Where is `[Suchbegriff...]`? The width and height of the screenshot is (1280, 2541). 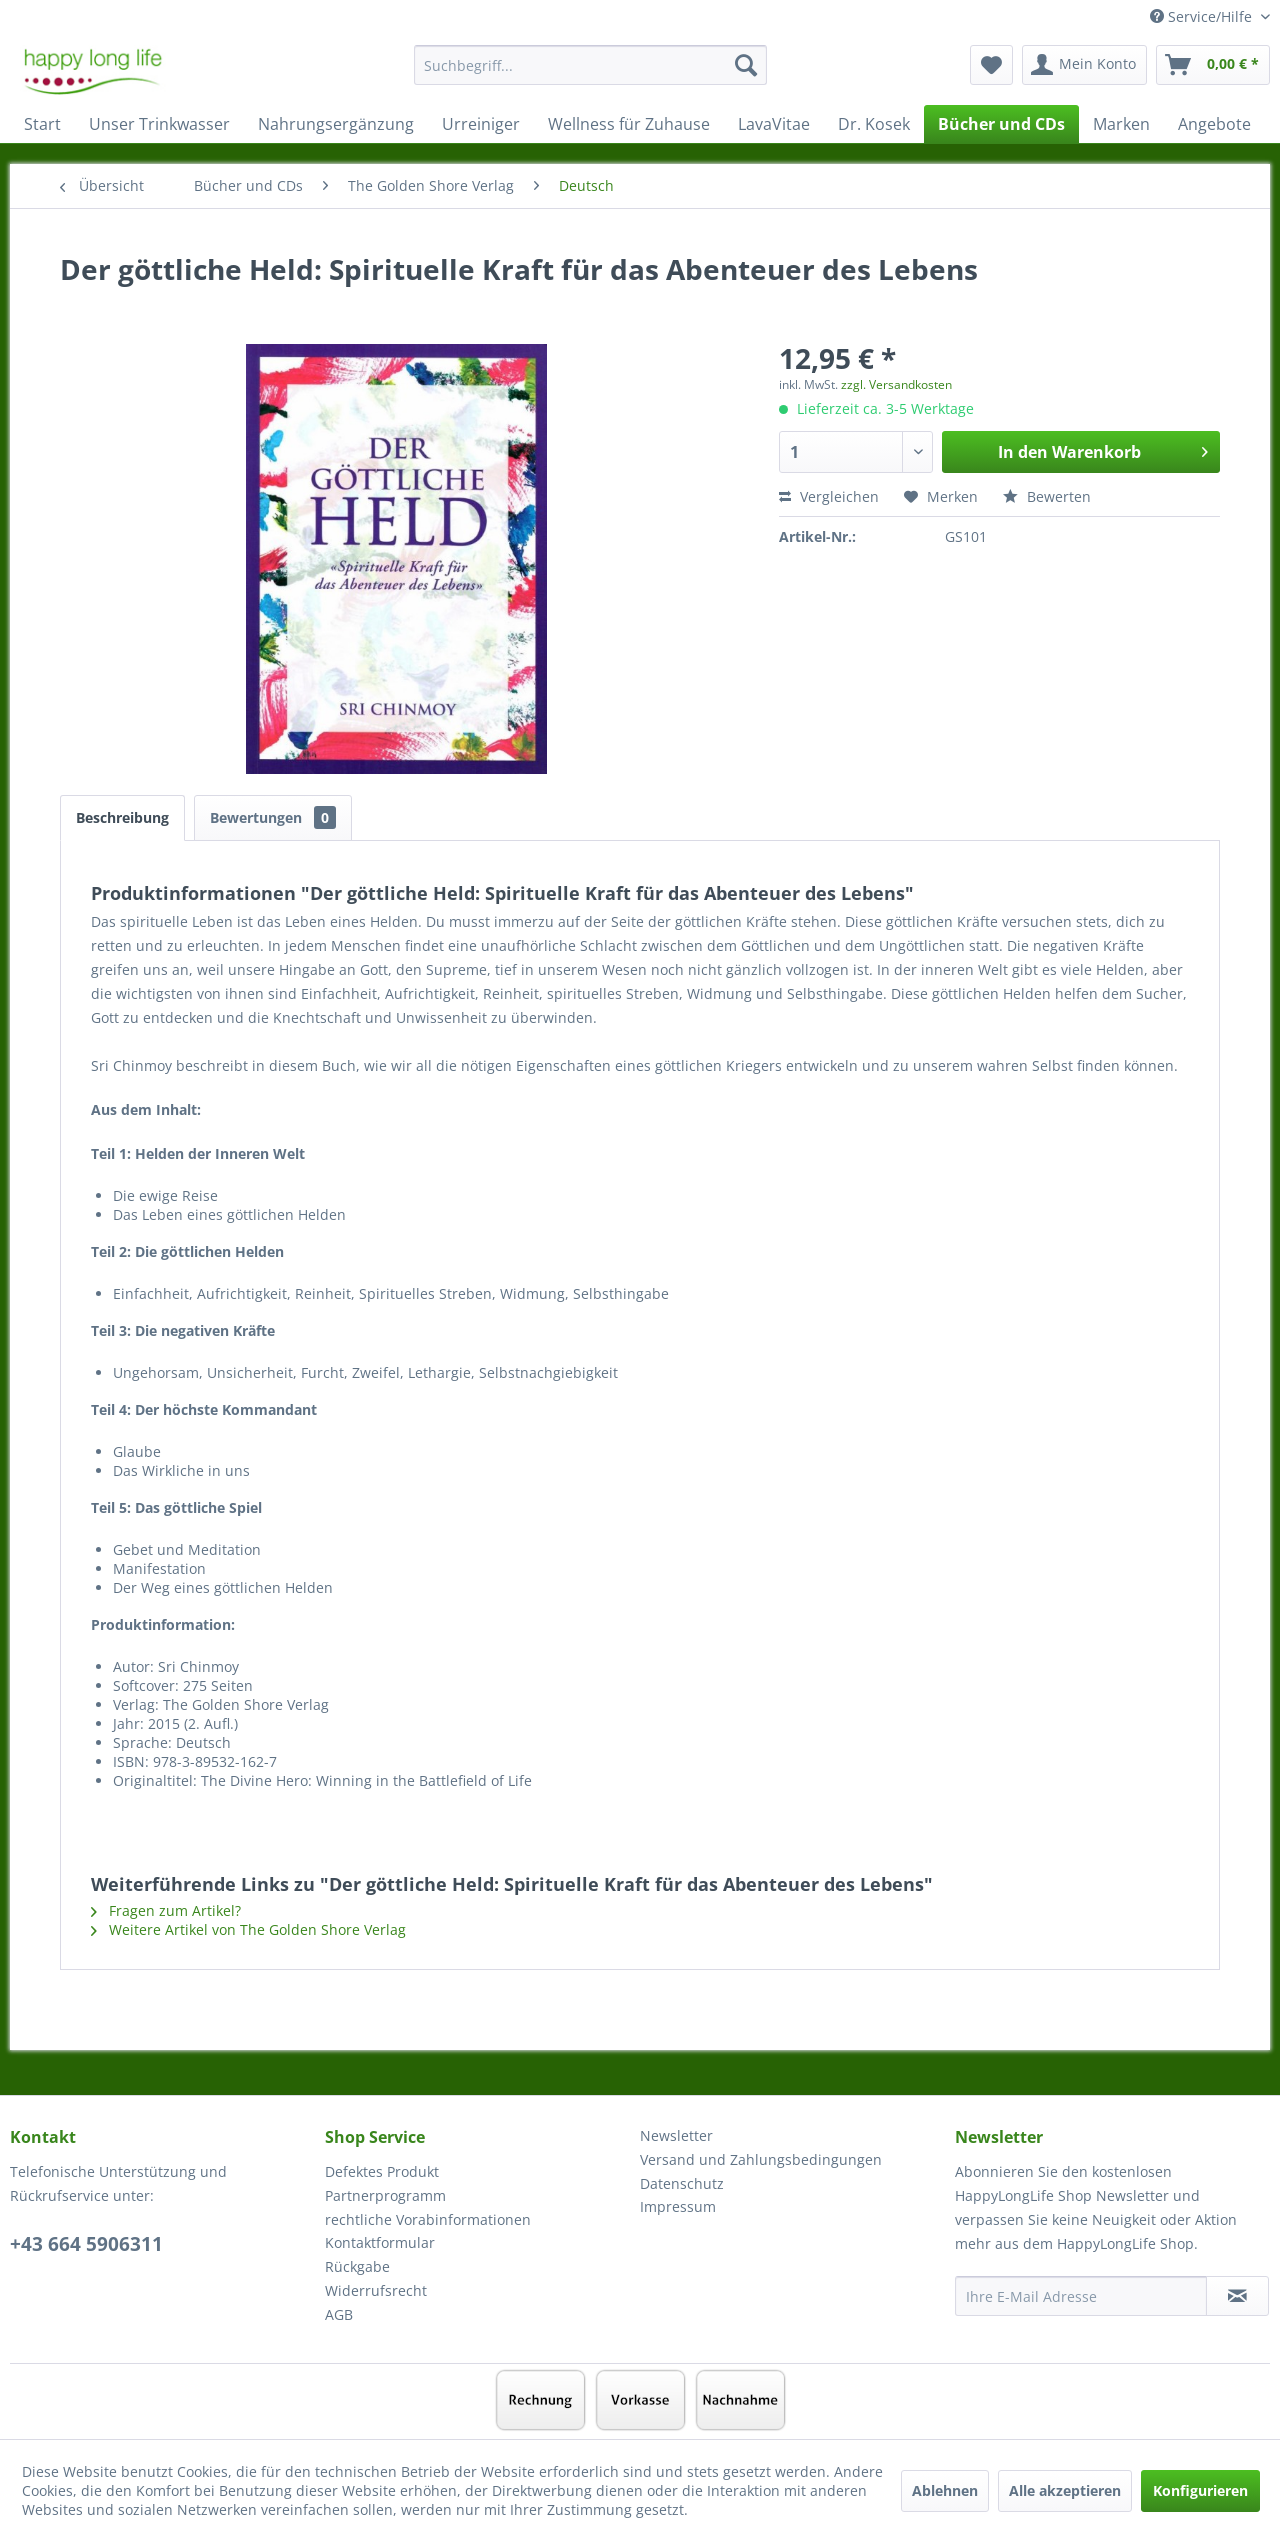
[Suchbegriff...] is located at coordinates (590, 65).